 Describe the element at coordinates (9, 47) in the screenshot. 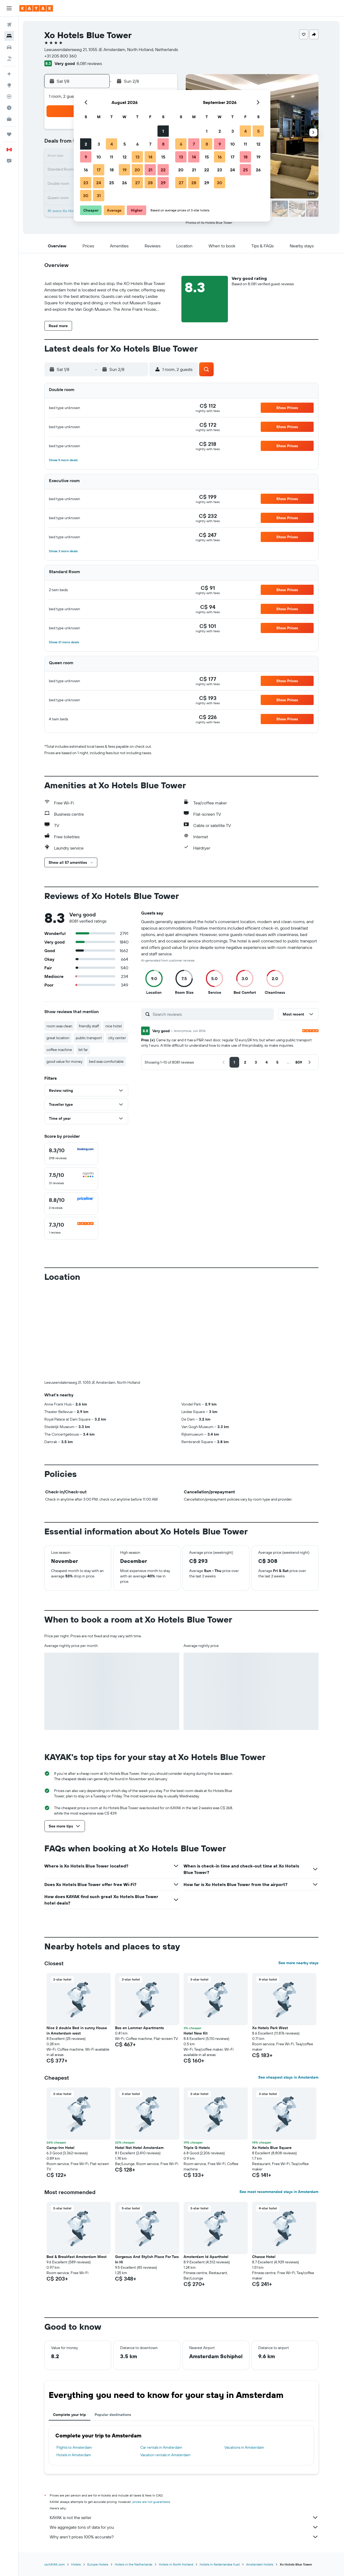

I see `[Search for cars]` at that location.